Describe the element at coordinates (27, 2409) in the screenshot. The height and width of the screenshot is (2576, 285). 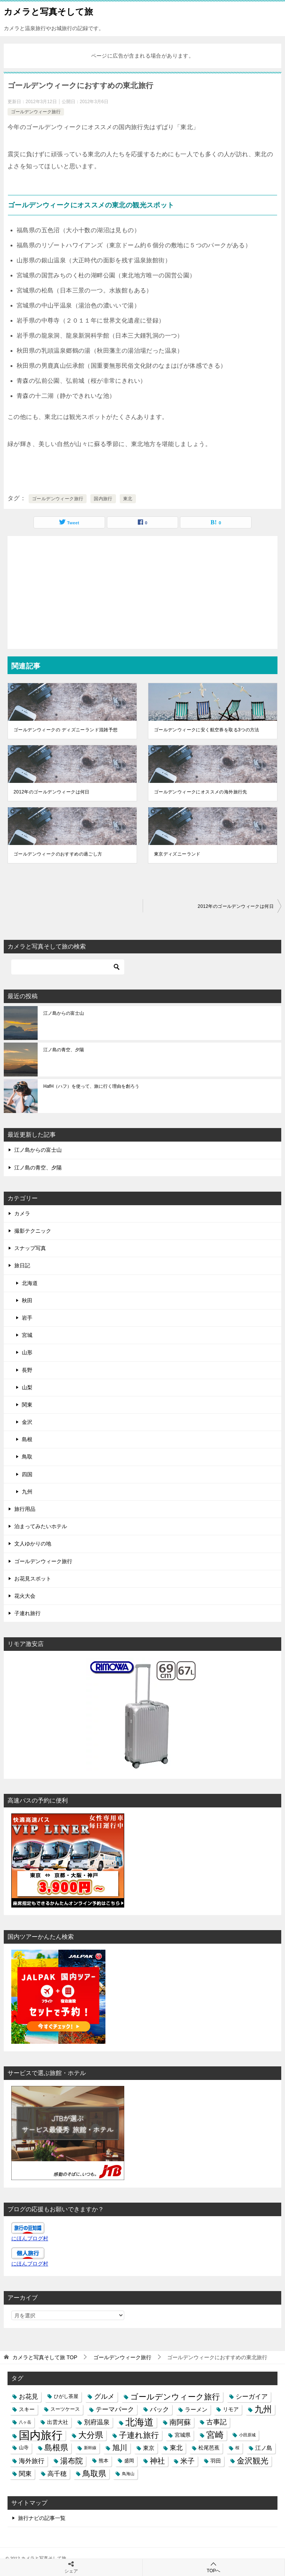
I see `スキー [スキー (4個の項目)]` at that location.